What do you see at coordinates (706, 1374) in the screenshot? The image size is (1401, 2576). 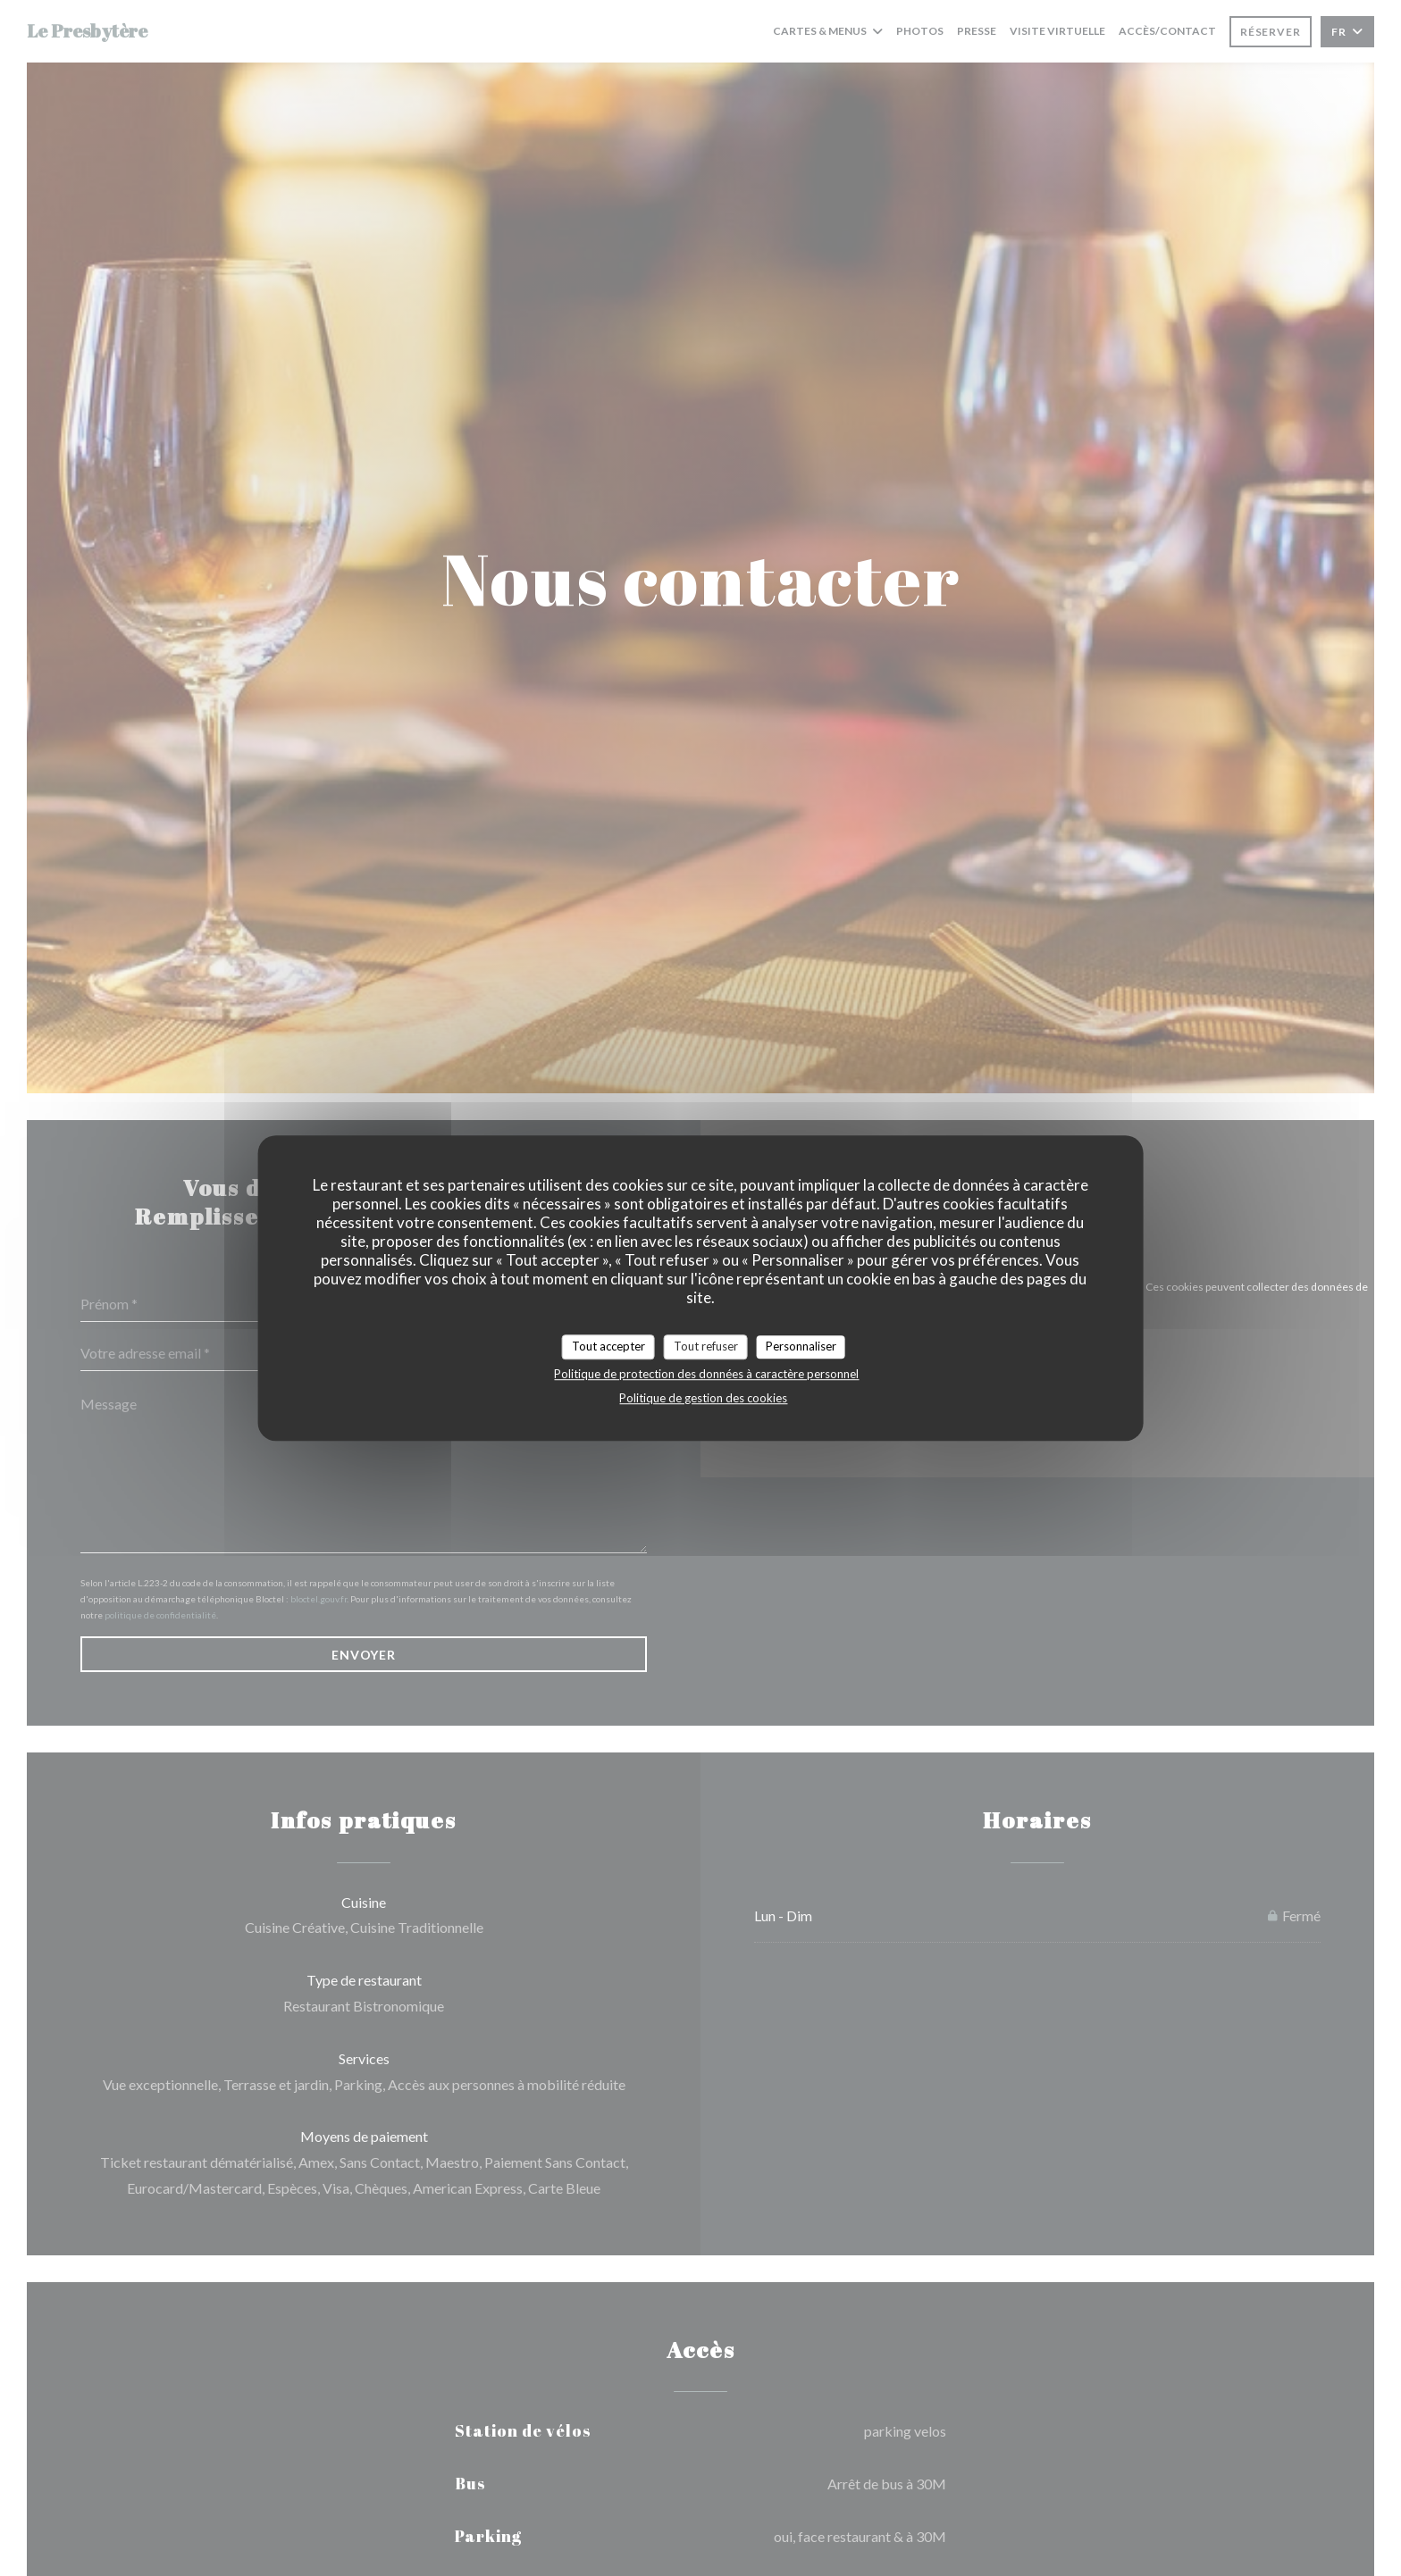 I see `Politique de protection des données à caractère personnel [link]` at bounding box center [706, 1374].